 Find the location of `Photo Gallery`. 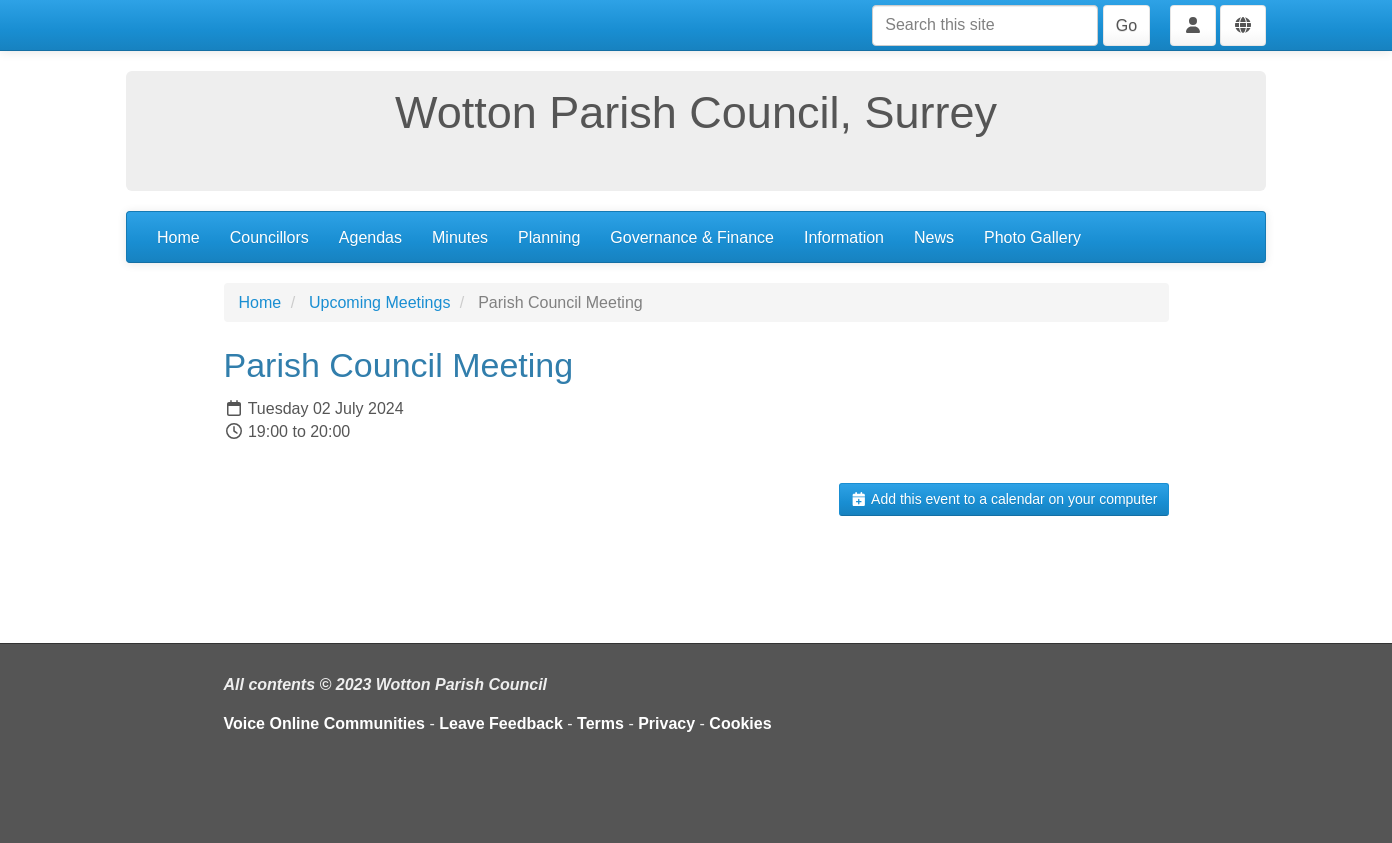

Photo Gallery is located at coordinates (1032, 237).